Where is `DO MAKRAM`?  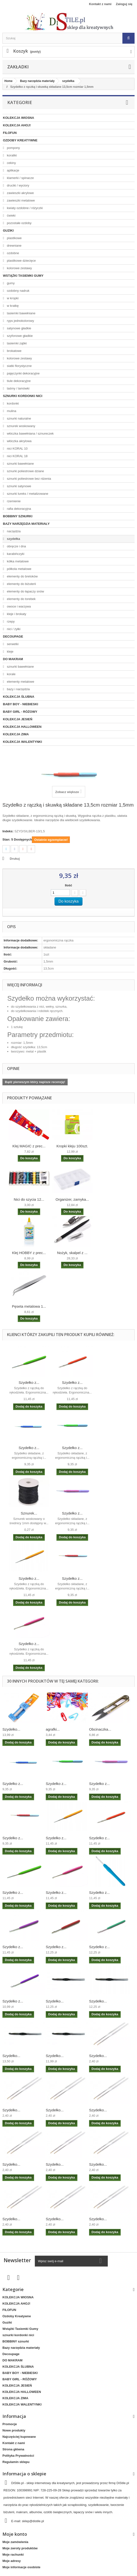
DO MAKRAM is located at coordinates (13, 659).